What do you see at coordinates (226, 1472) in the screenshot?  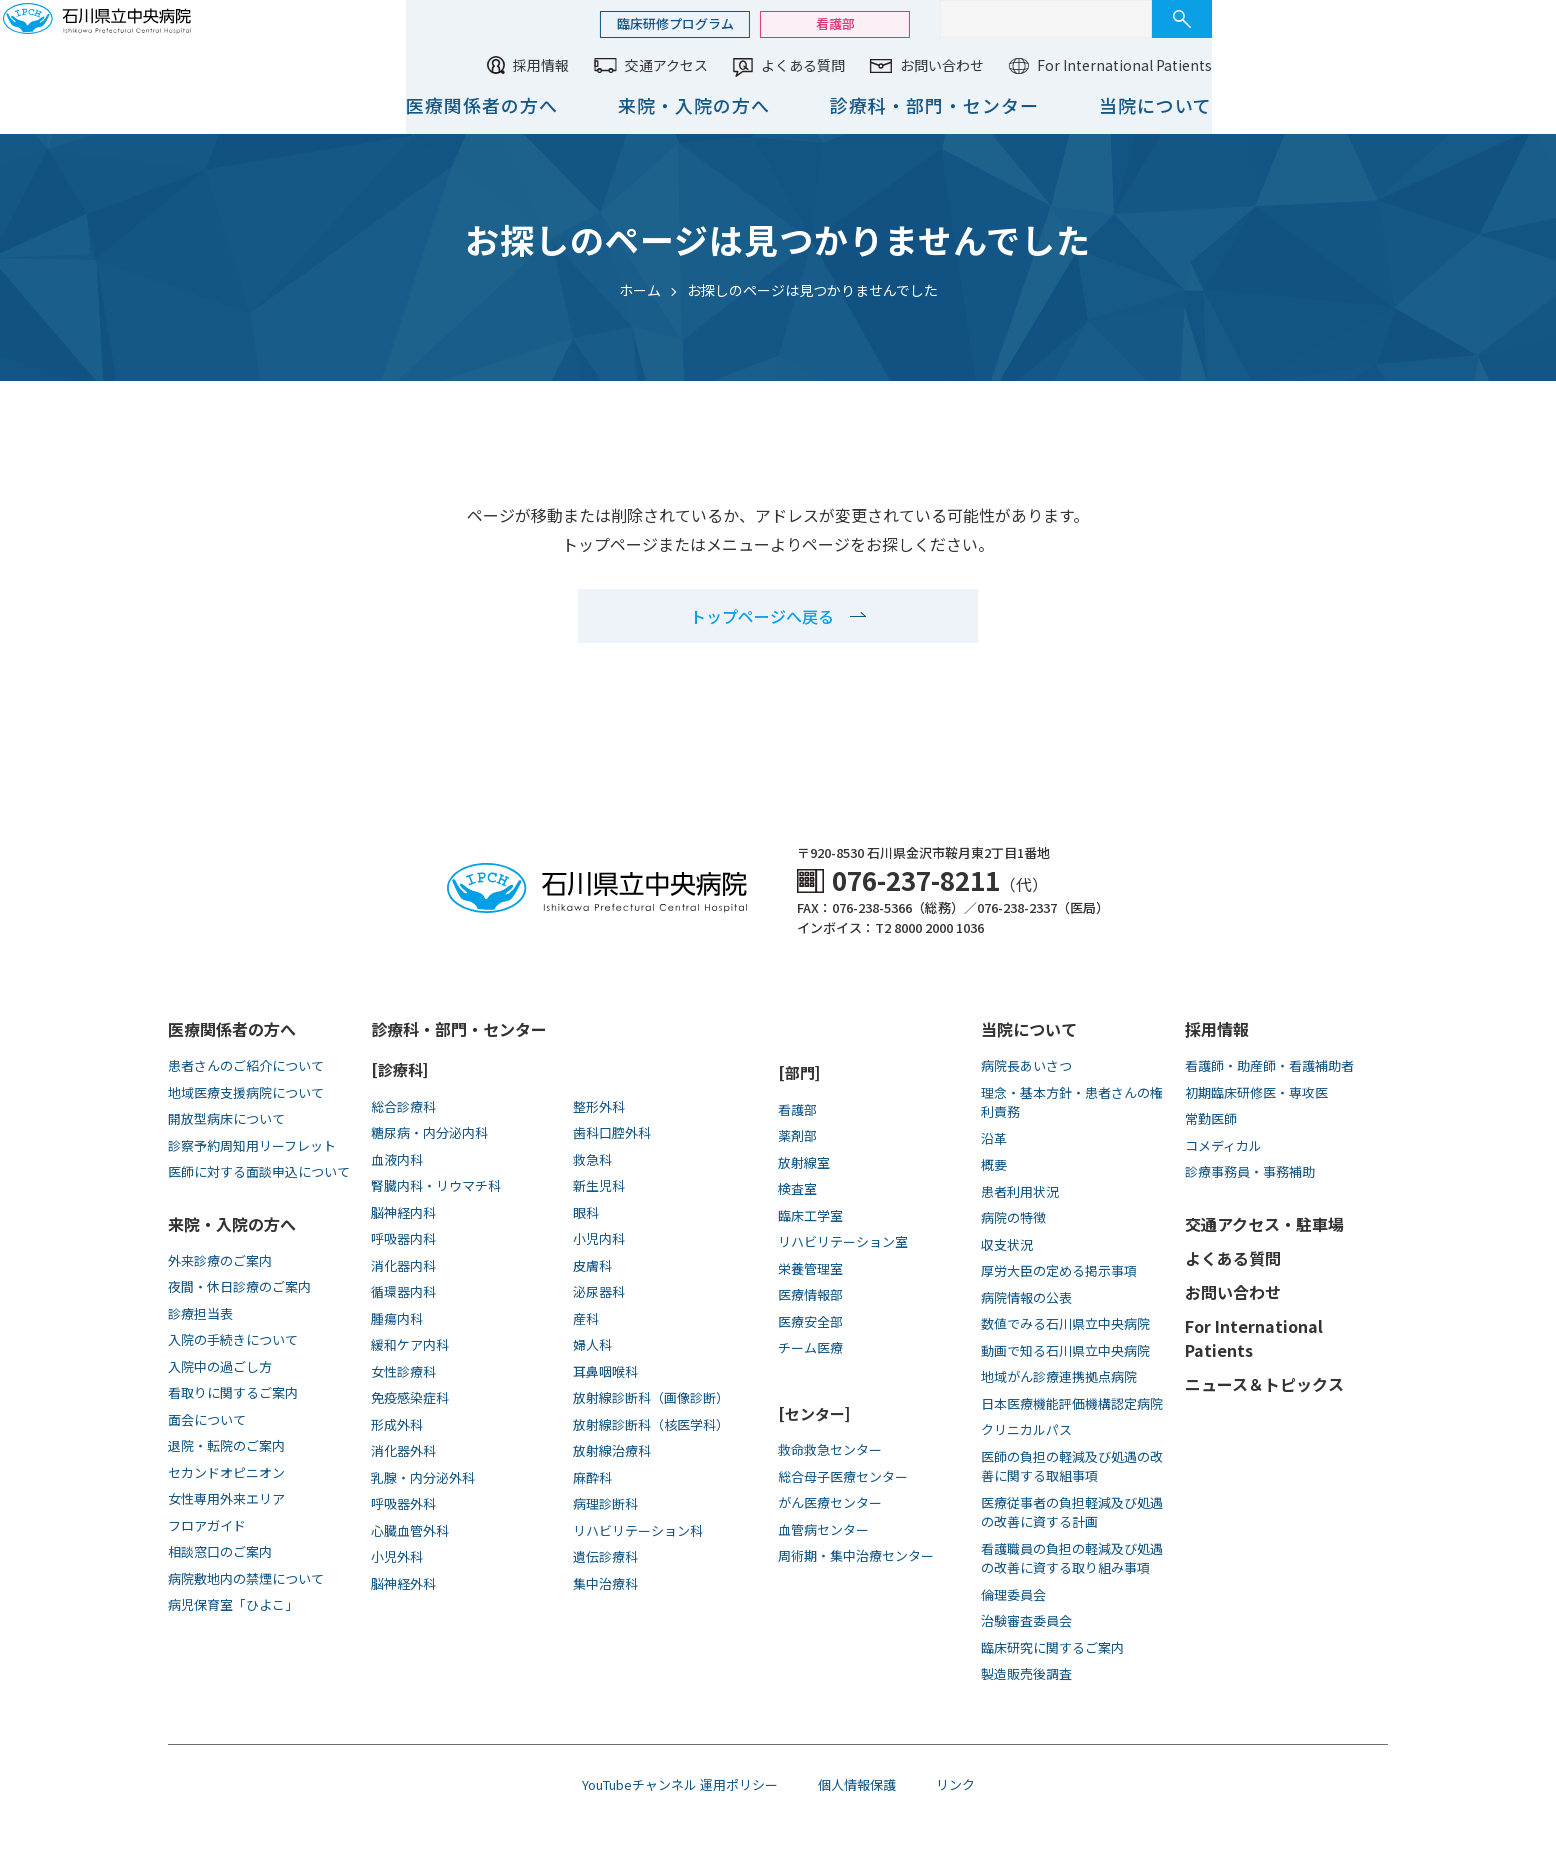 I see `セカンドオピニオン` at bounding box center [226, 1472].